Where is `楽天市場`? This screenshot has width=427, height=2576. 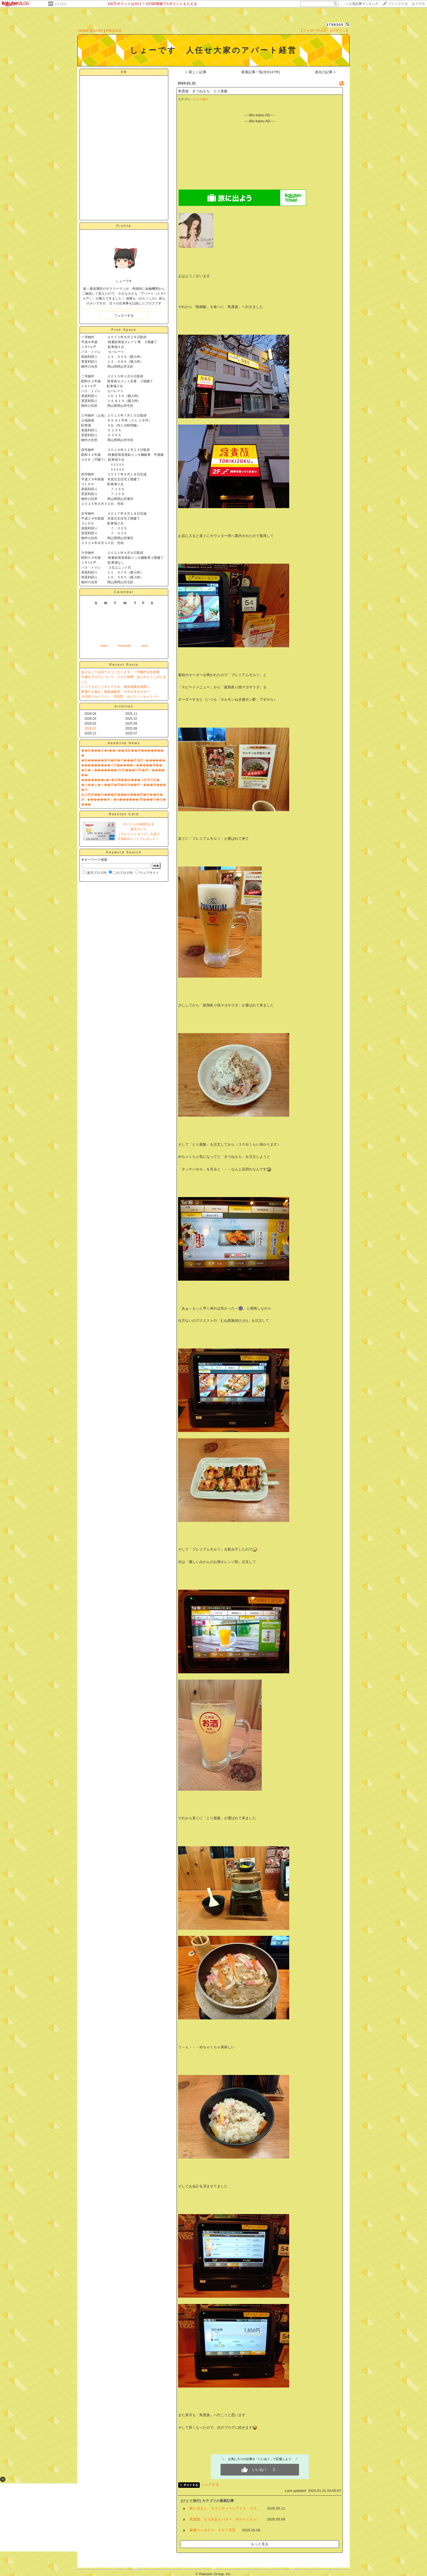
楽天市場 is located at coordinates (418, 4).